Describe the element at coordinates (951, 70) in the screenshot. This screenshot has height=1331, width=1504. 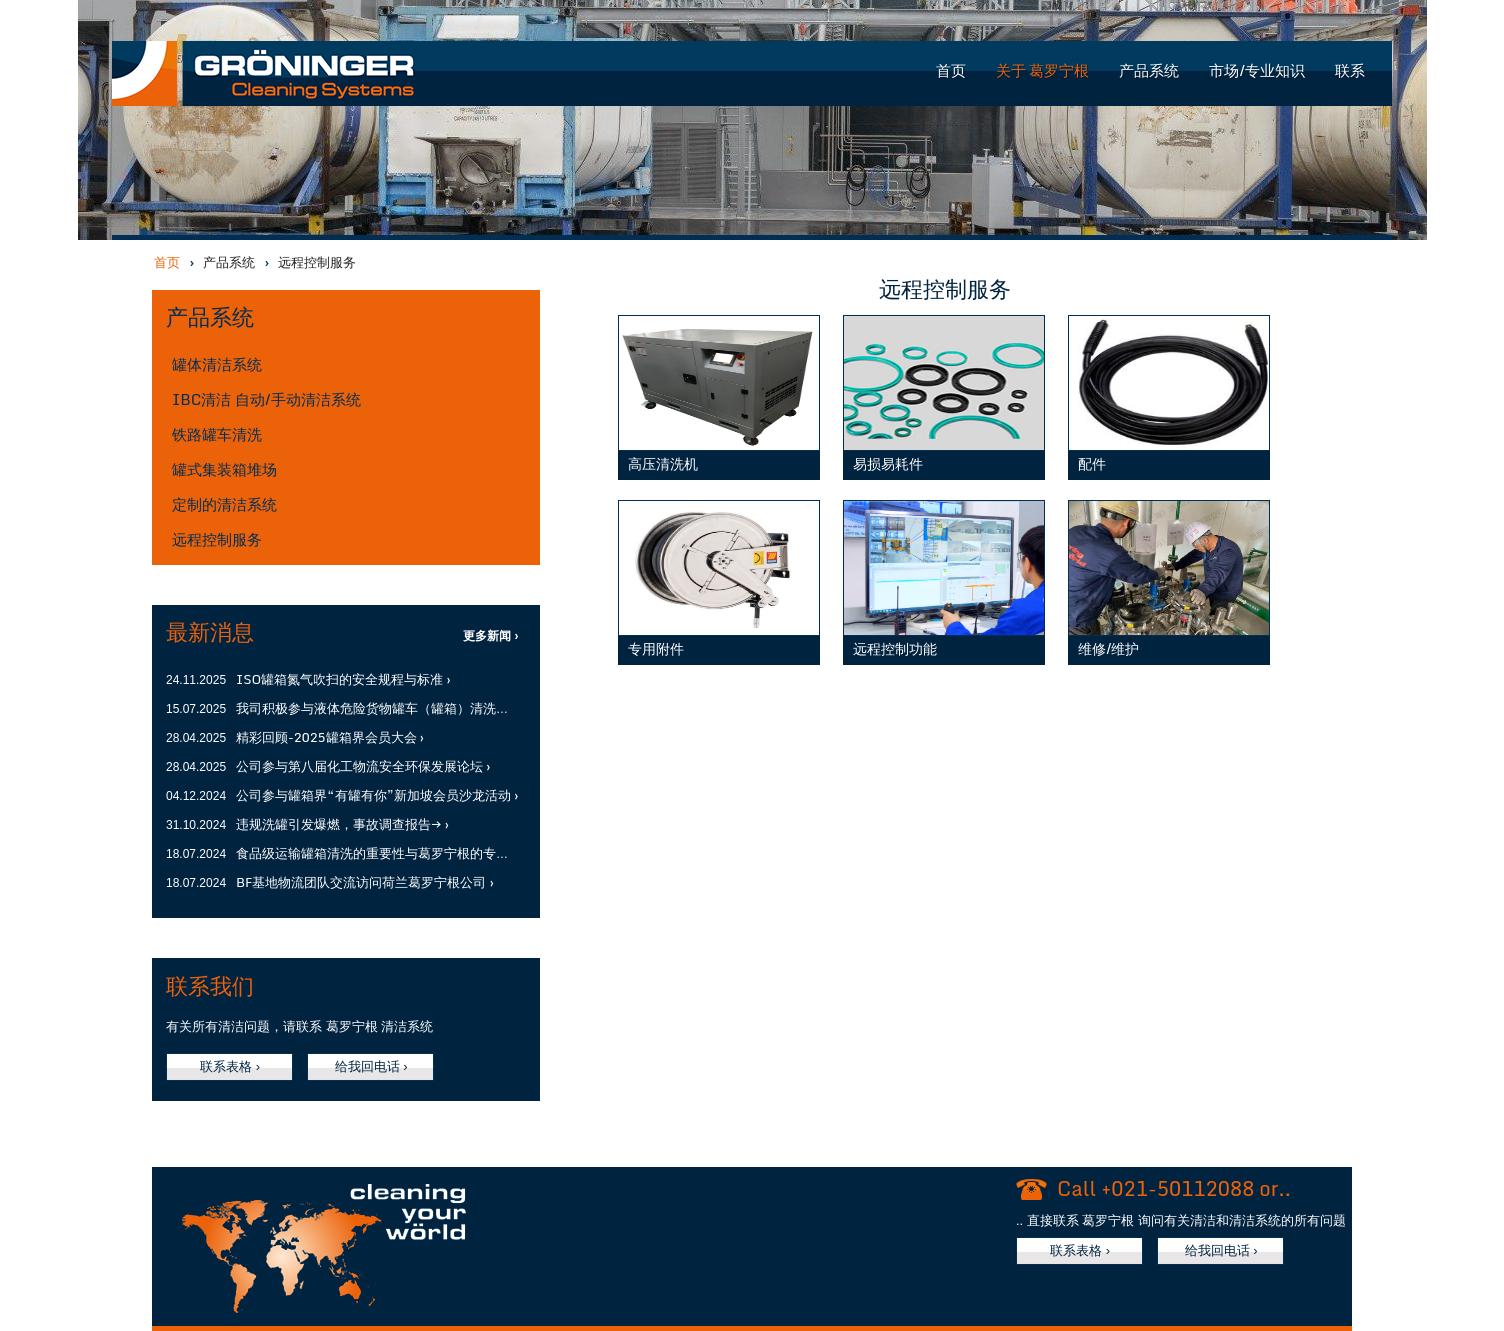
I see `首页` at that location.